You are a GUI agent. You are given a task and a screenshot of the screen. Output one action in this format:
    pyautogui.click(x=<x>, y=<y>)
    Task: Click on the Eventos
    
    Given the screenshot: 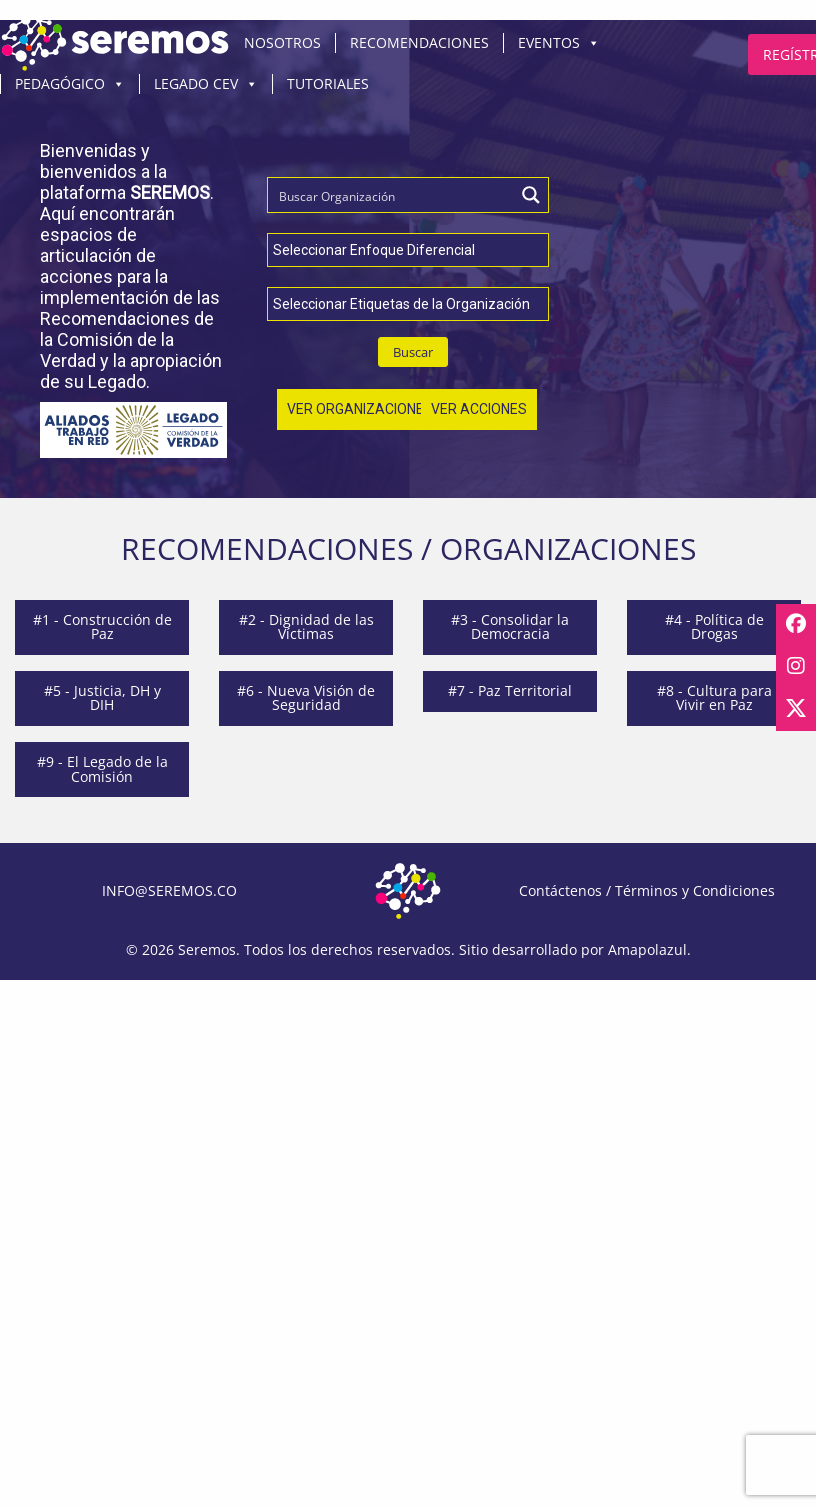 What is the action you would take?
    pyautogui.click(x=559, y=43)
    